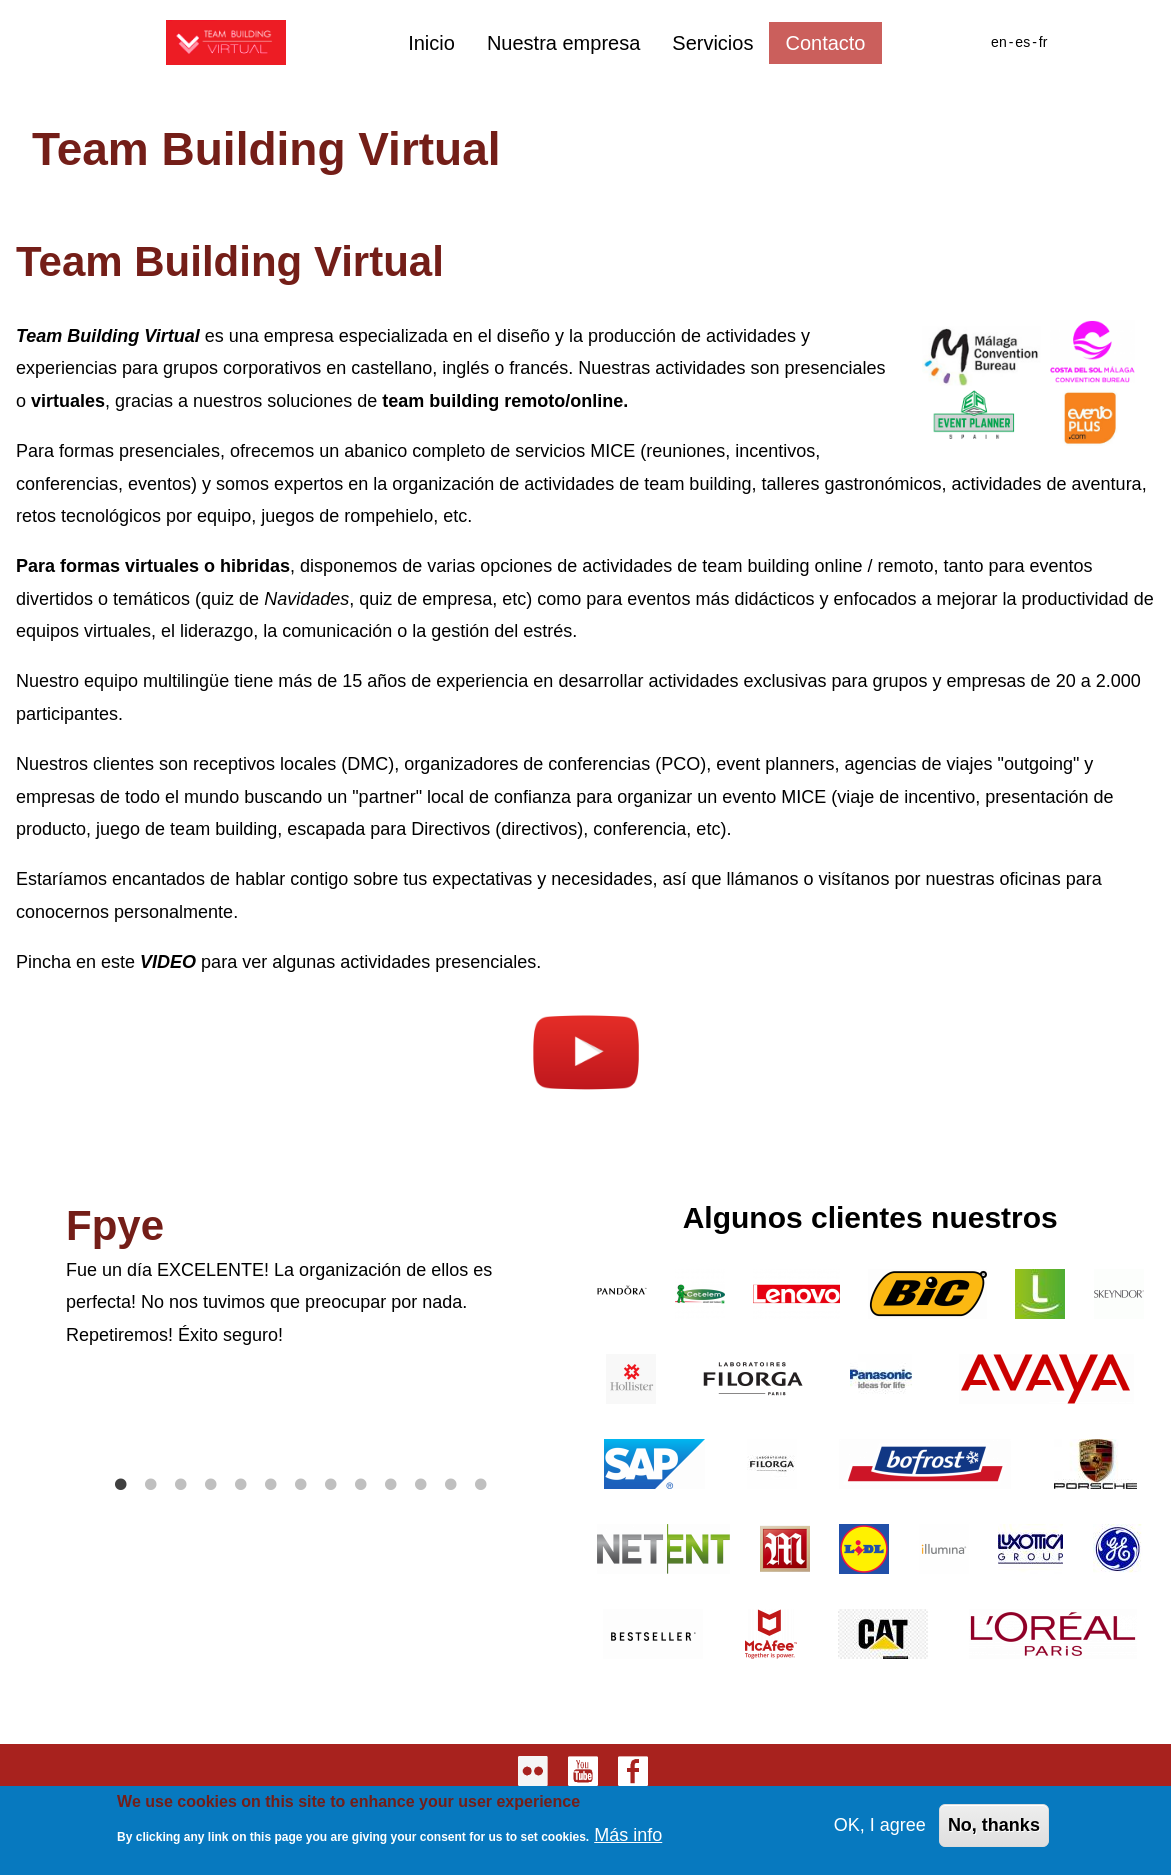 This screenshot has height=1875, width=1171. I want to click on Inicio [menuitem], so click(431, 43).